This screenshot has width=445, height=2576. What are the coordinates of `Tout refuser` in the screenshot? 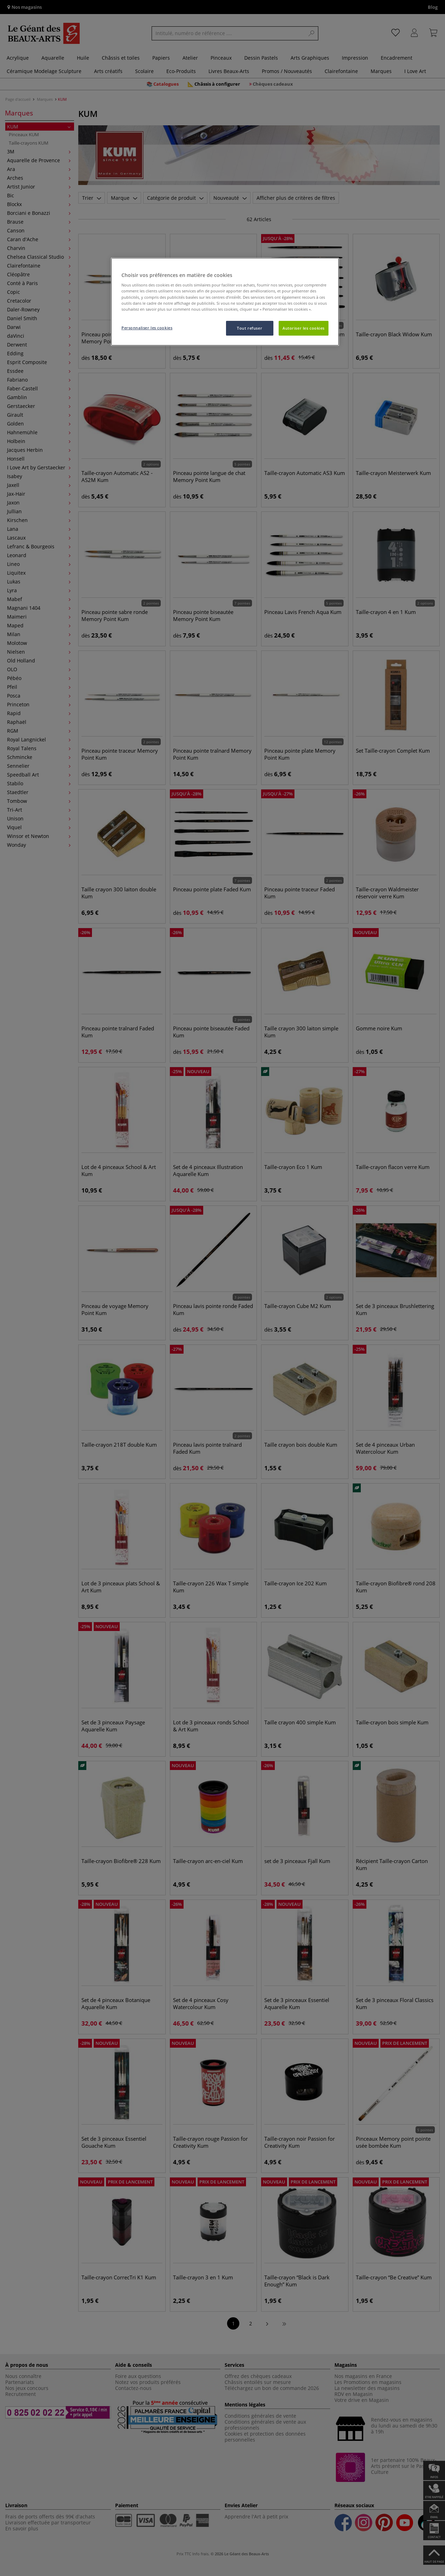 It's located at (249, 328).